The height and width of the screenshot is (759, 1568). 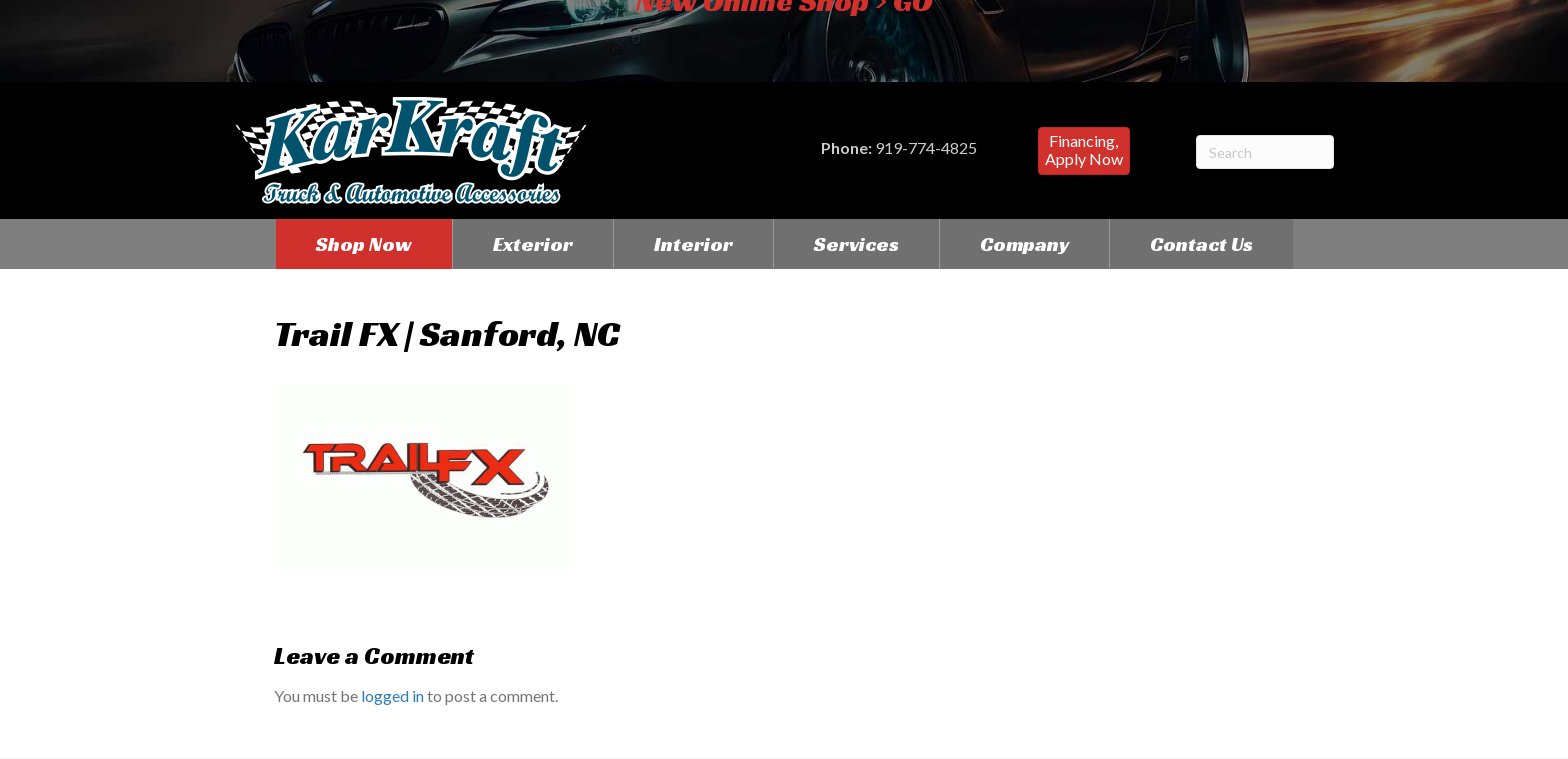 What do you see at coordinates (1024, 244) in the screenshot?
I see `Company [menuitem]` at bounding box center [1024, 244].